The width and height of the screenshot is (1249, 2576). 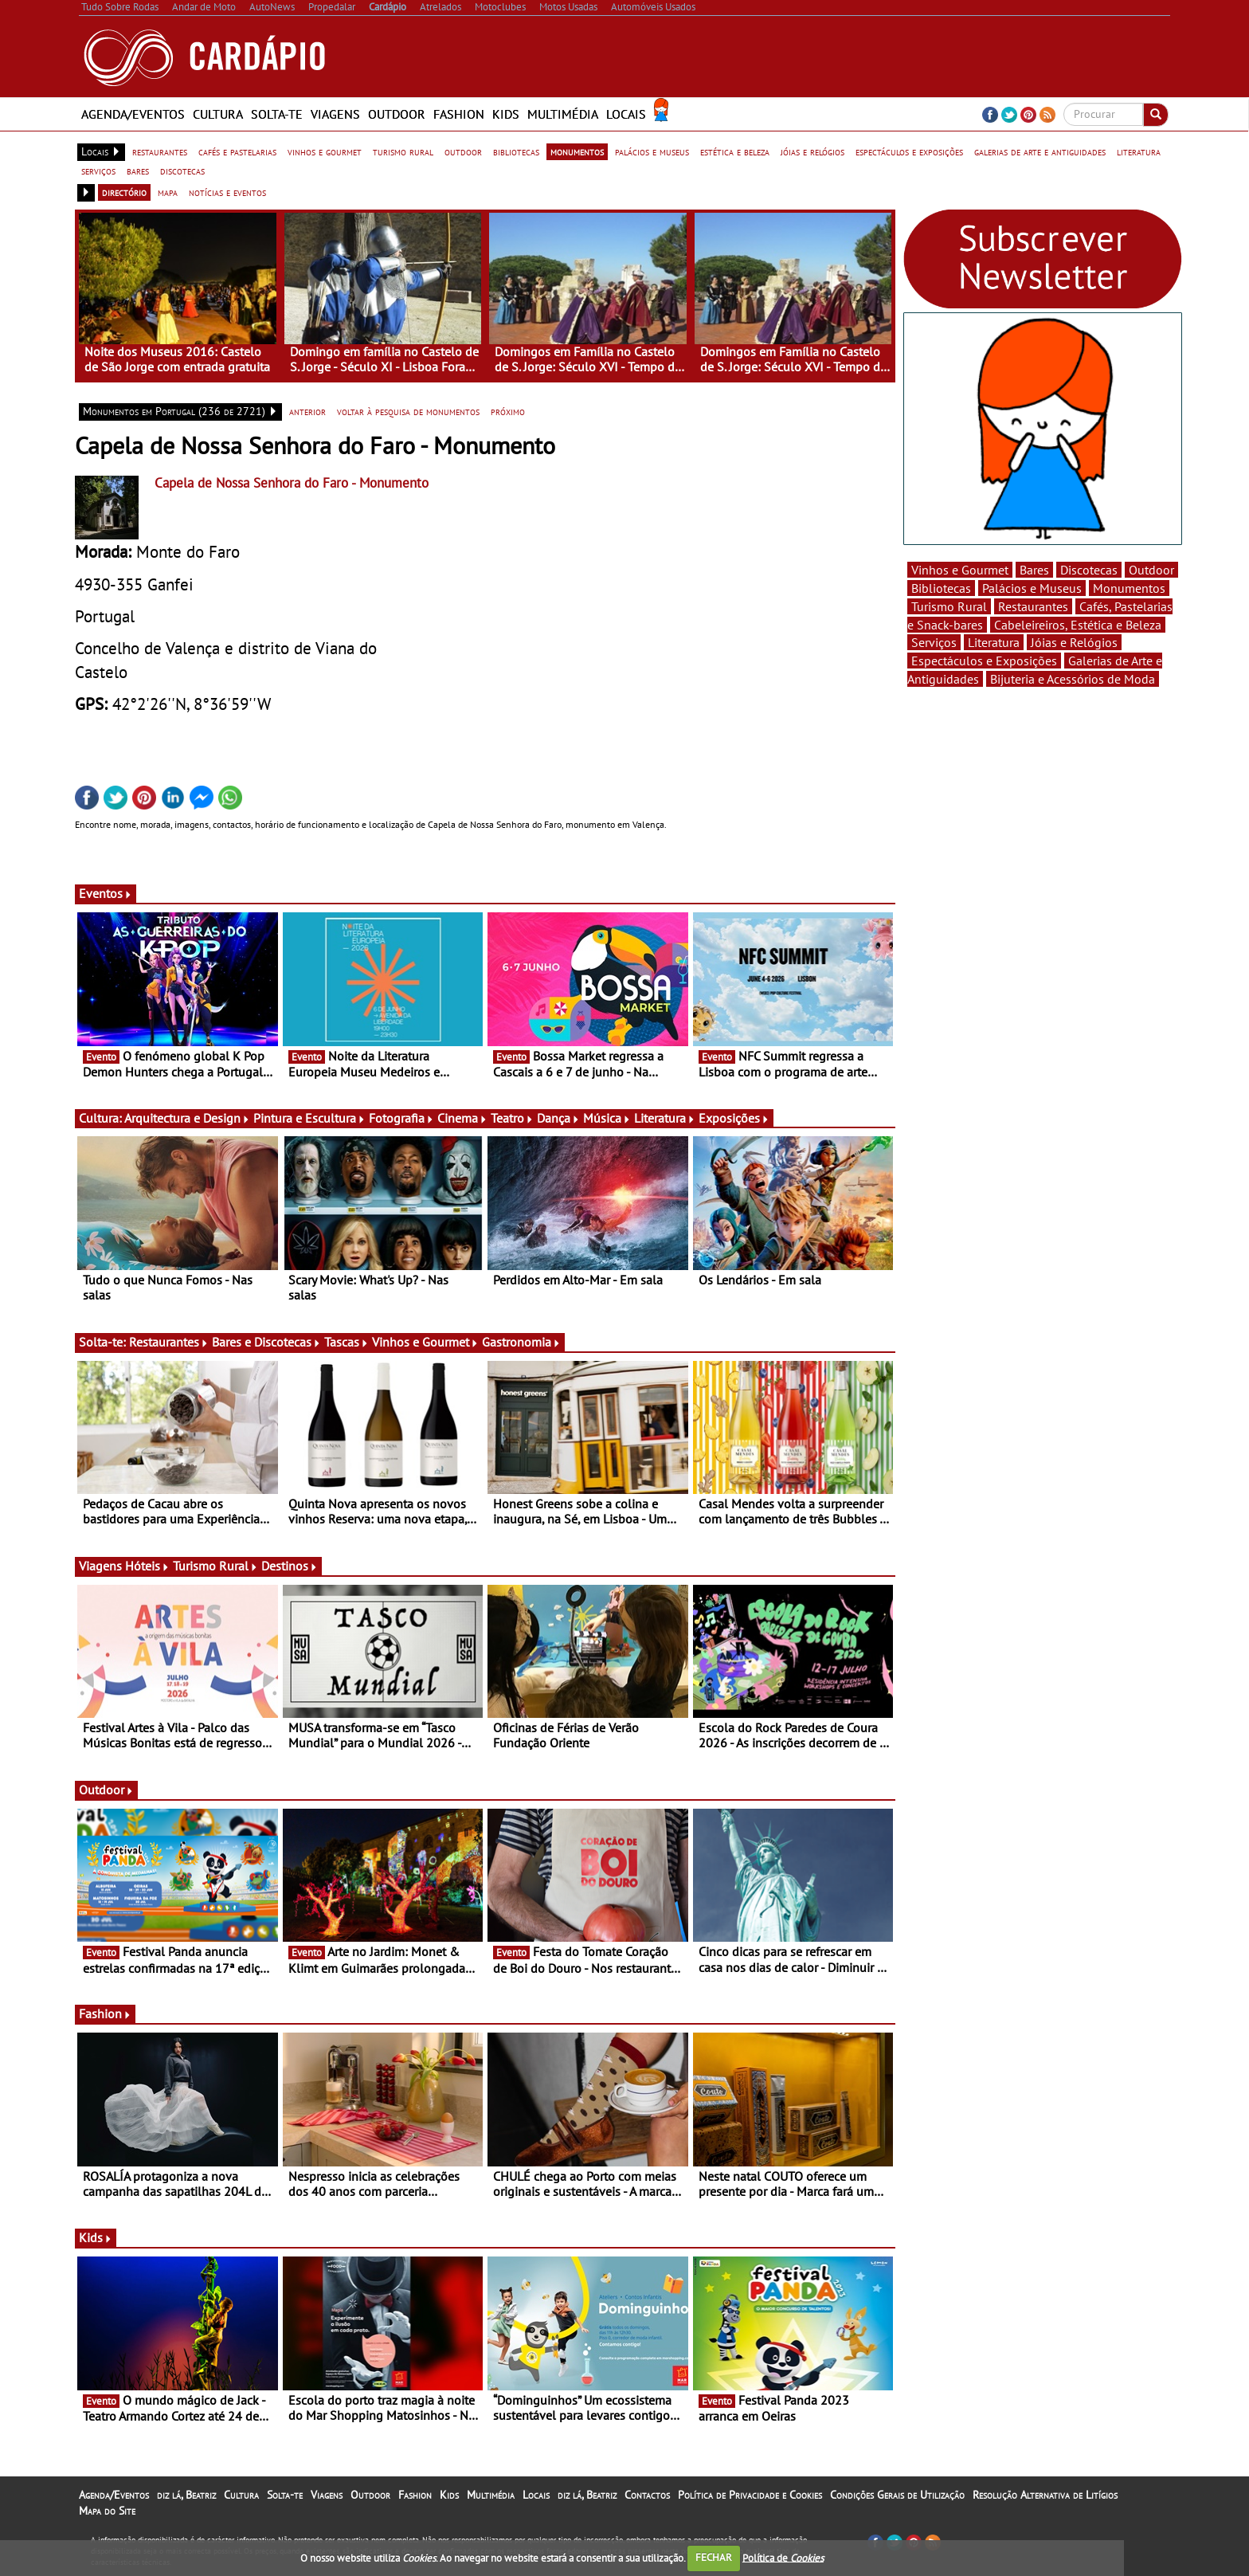 I want to click on voltar à pesquisa de monumentos, so click(x=408, y=411).